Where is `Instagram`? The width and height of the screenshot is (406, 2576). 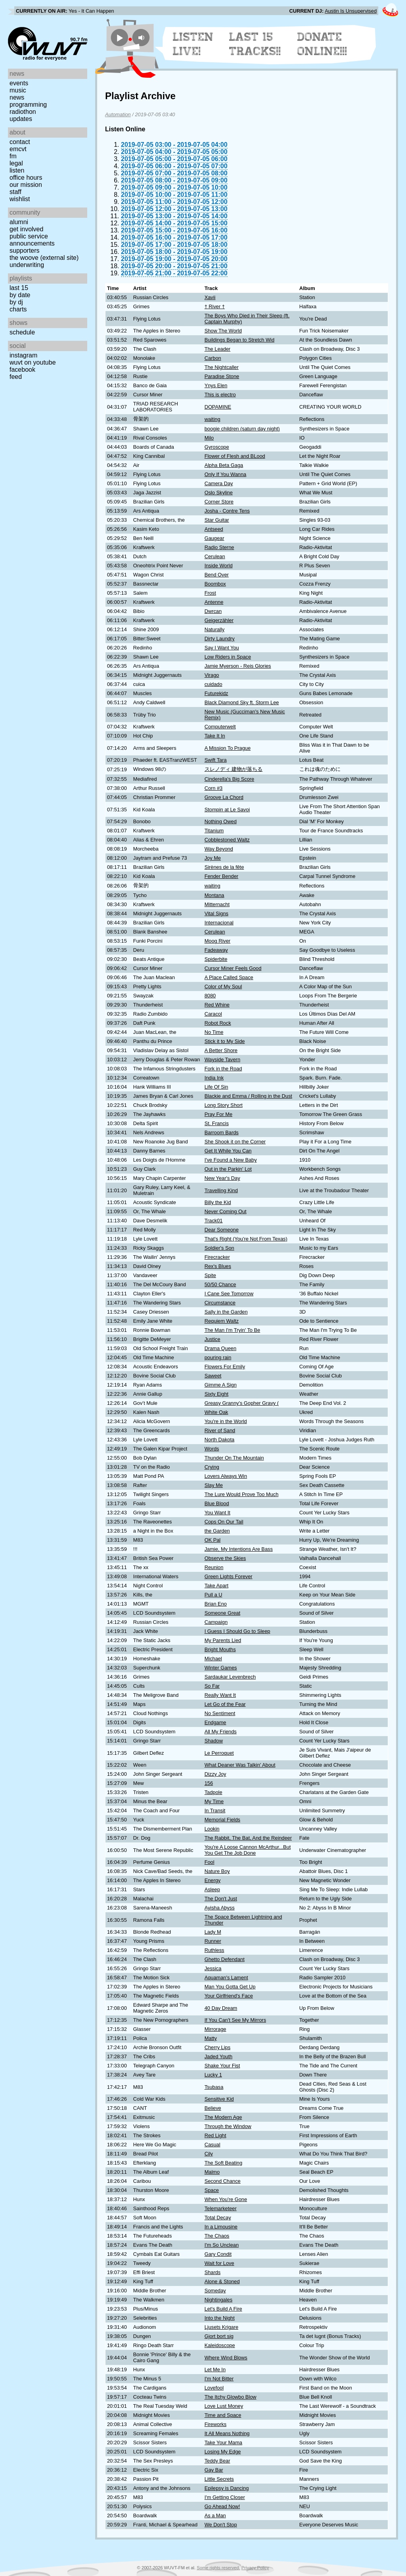
Instagram is located at coordinates (23, 355).